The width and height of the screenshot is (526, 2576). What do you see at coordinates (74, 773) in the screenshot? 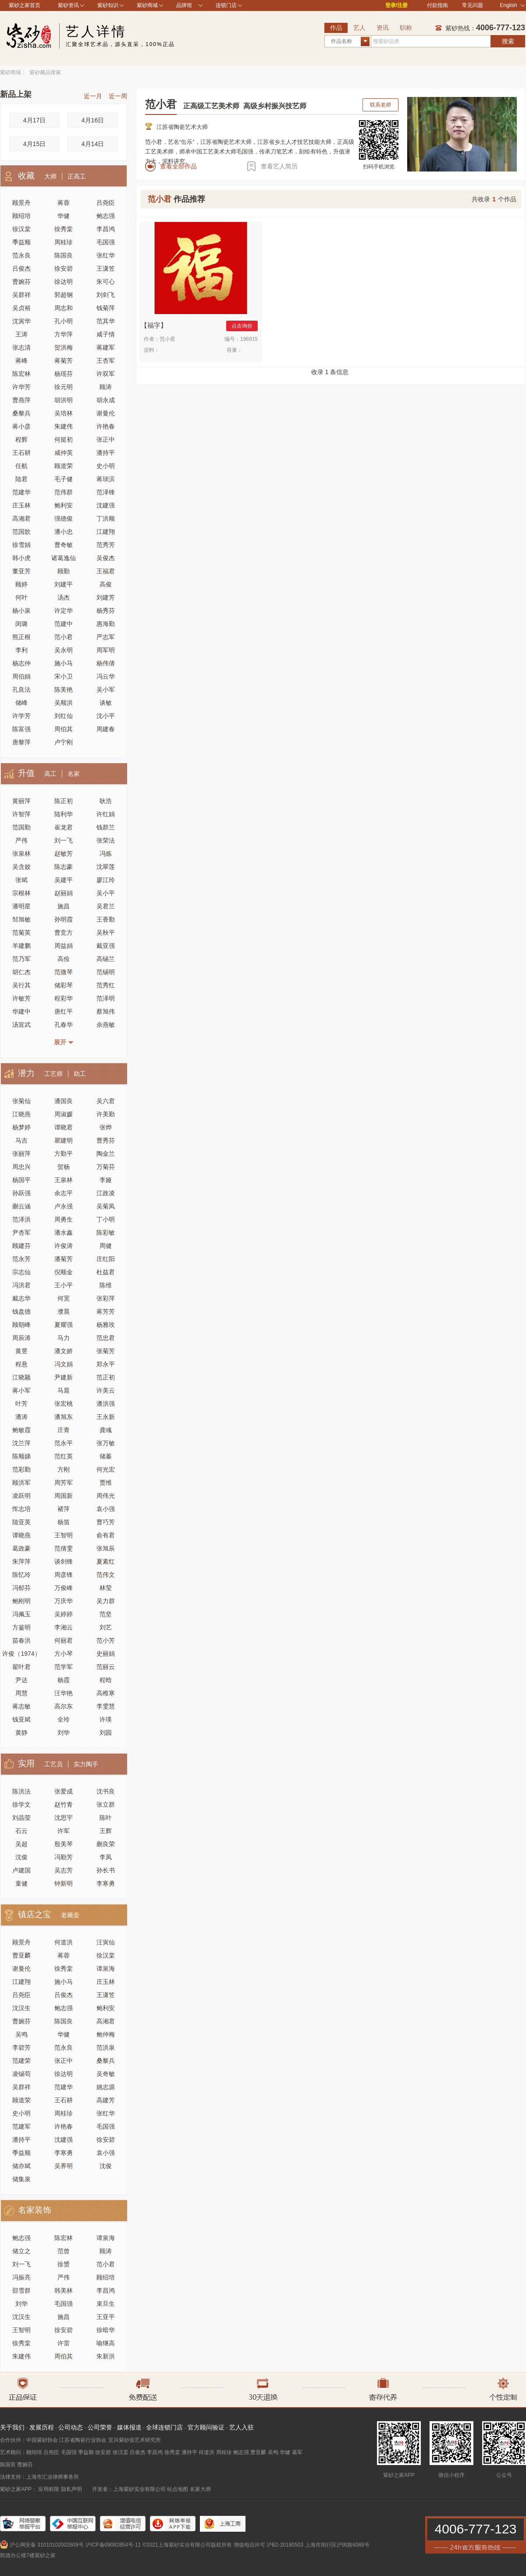
I see `名家` at bounding box center [74, 773].